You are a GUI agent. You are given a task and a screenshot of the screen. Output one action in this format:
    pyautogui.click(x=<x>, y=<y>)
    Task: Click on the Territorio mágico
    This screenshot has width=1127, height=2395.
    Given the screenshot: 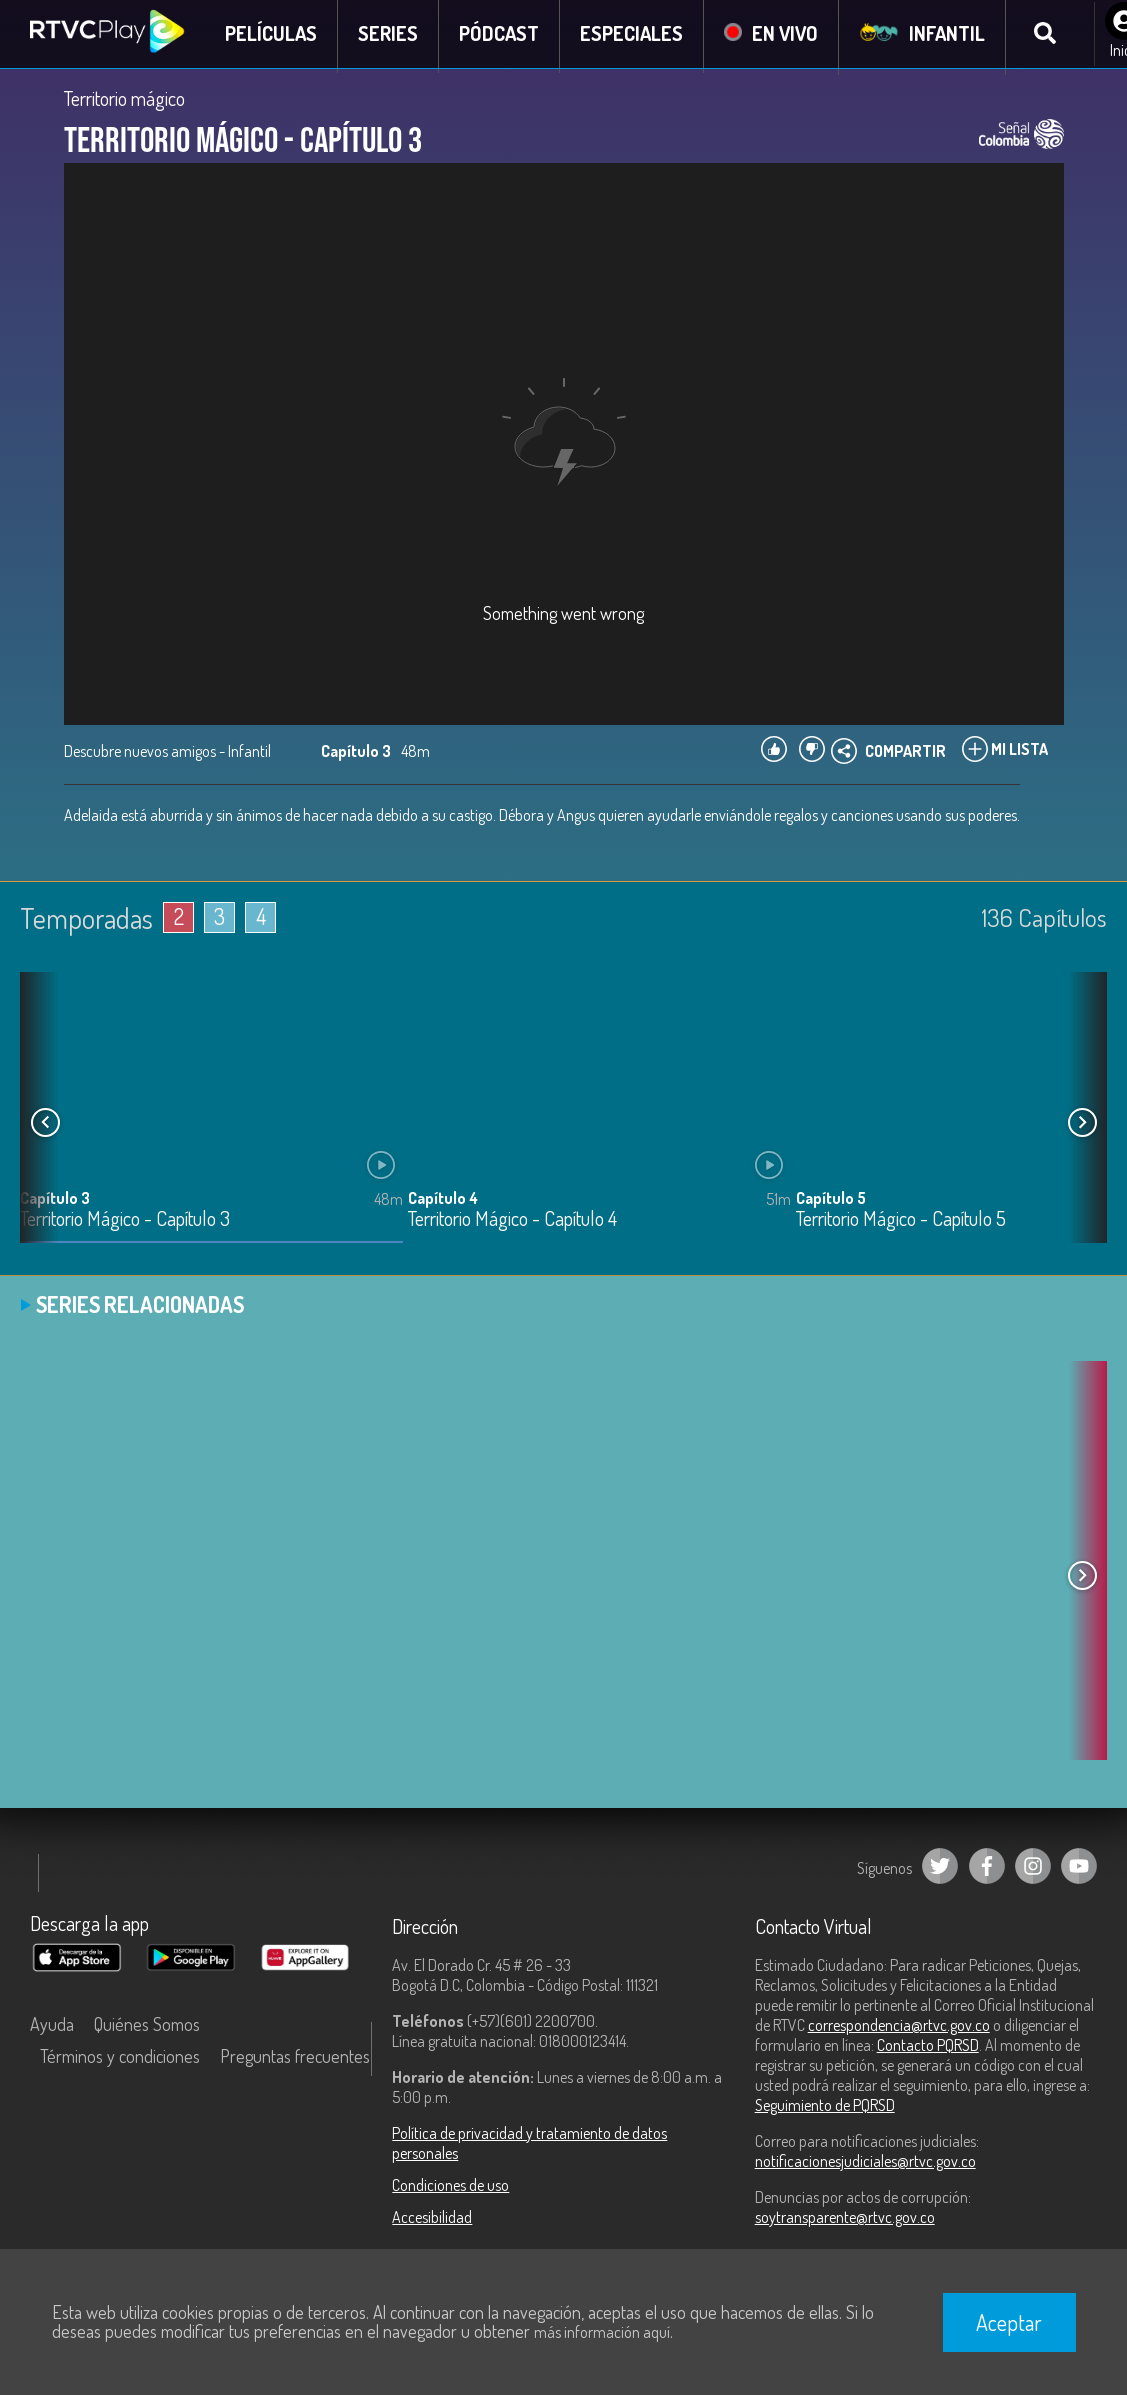 What is the action you would take?
    pyautogui.click(x=124, y=102)
    